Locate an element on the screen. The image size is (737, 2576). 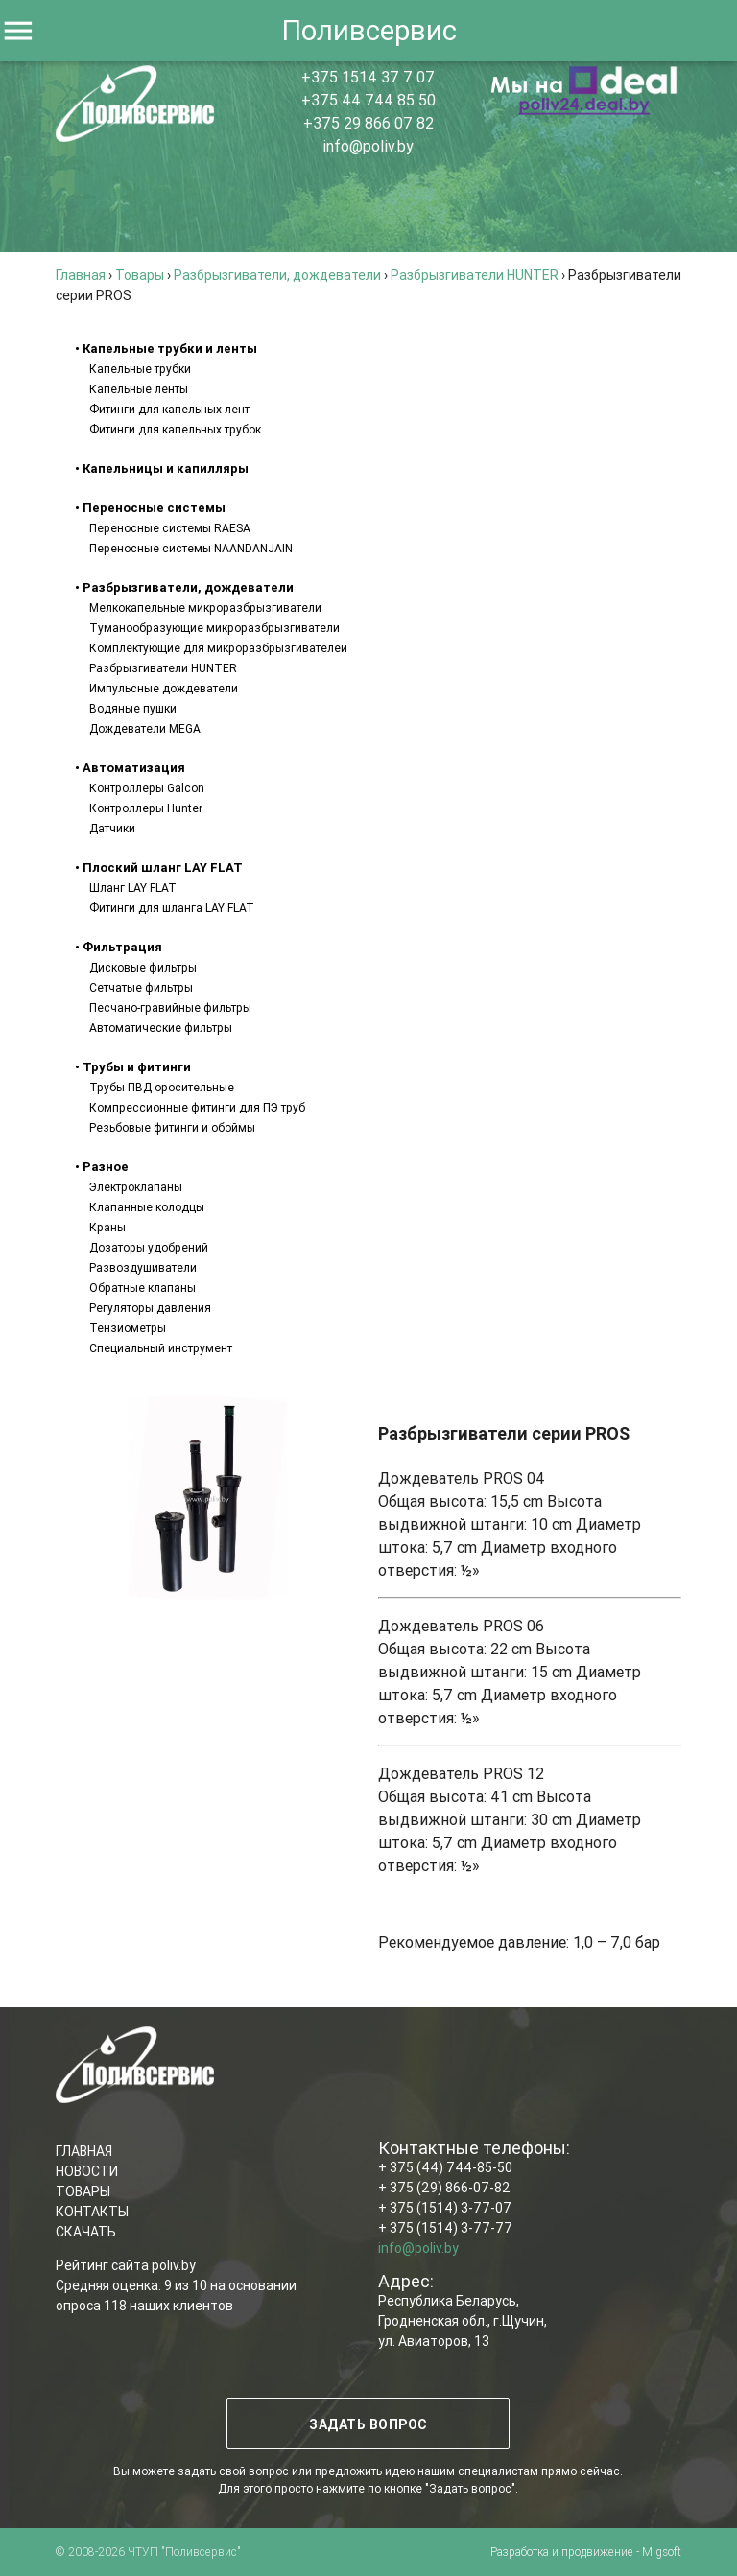
КОНТАКТЫ is located at coordinates (92, 2211).